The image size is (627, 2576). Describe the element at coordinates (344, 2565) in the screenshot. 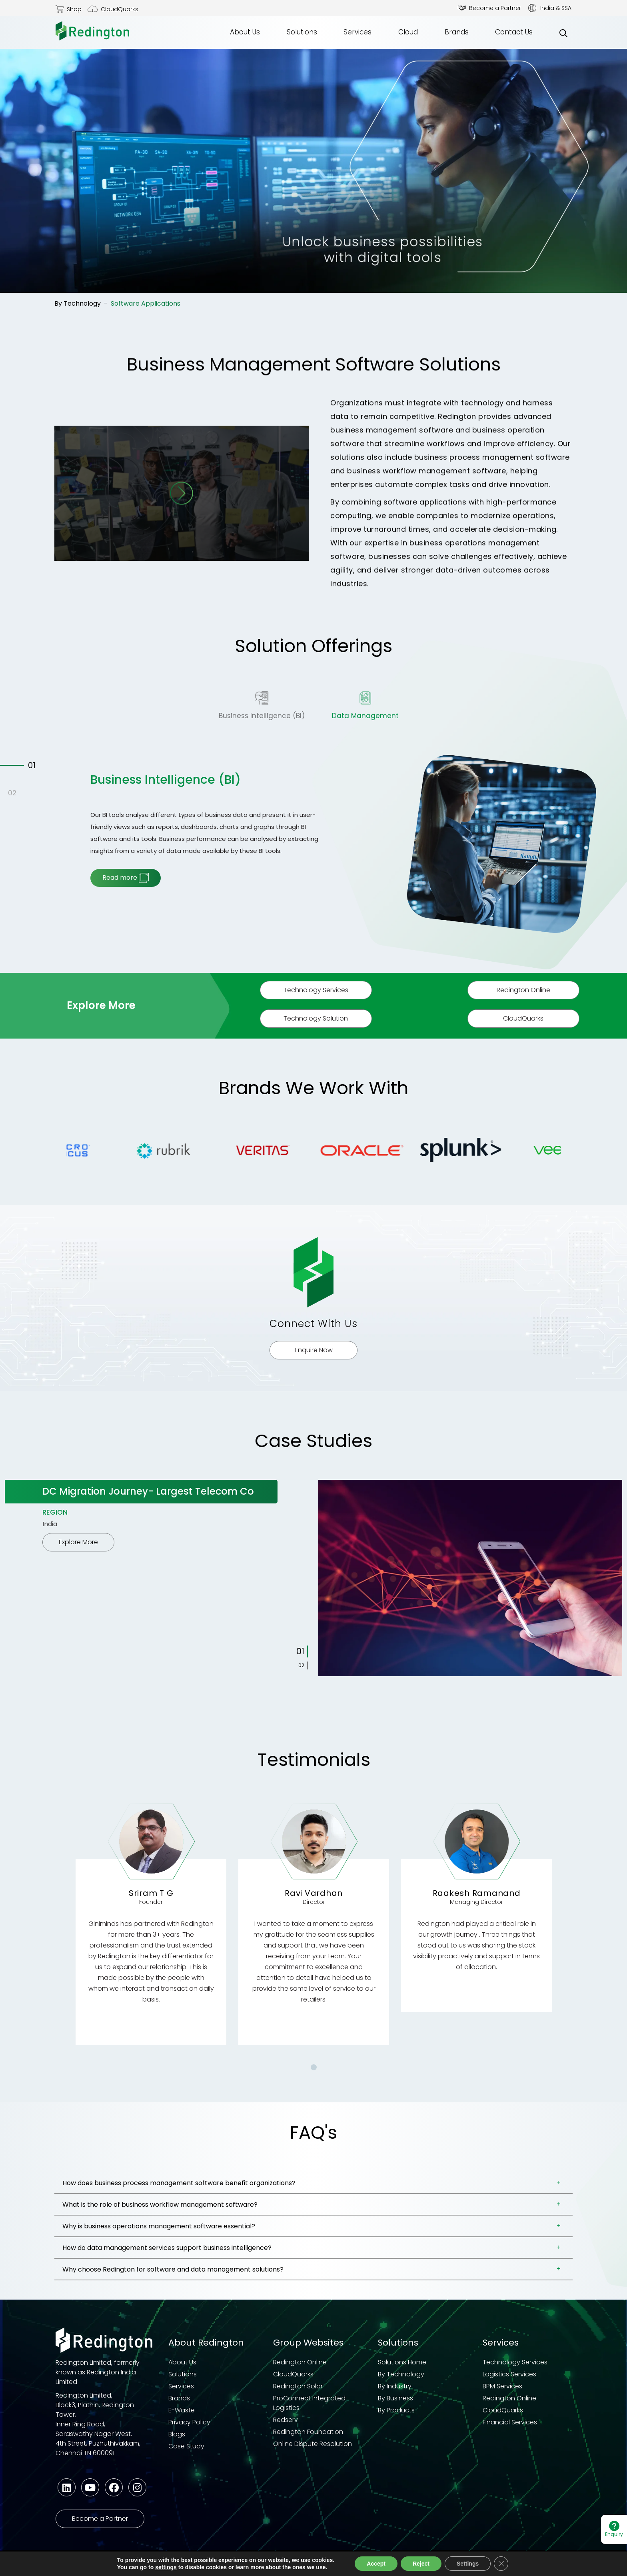

I see `Third Party COC` at that location.